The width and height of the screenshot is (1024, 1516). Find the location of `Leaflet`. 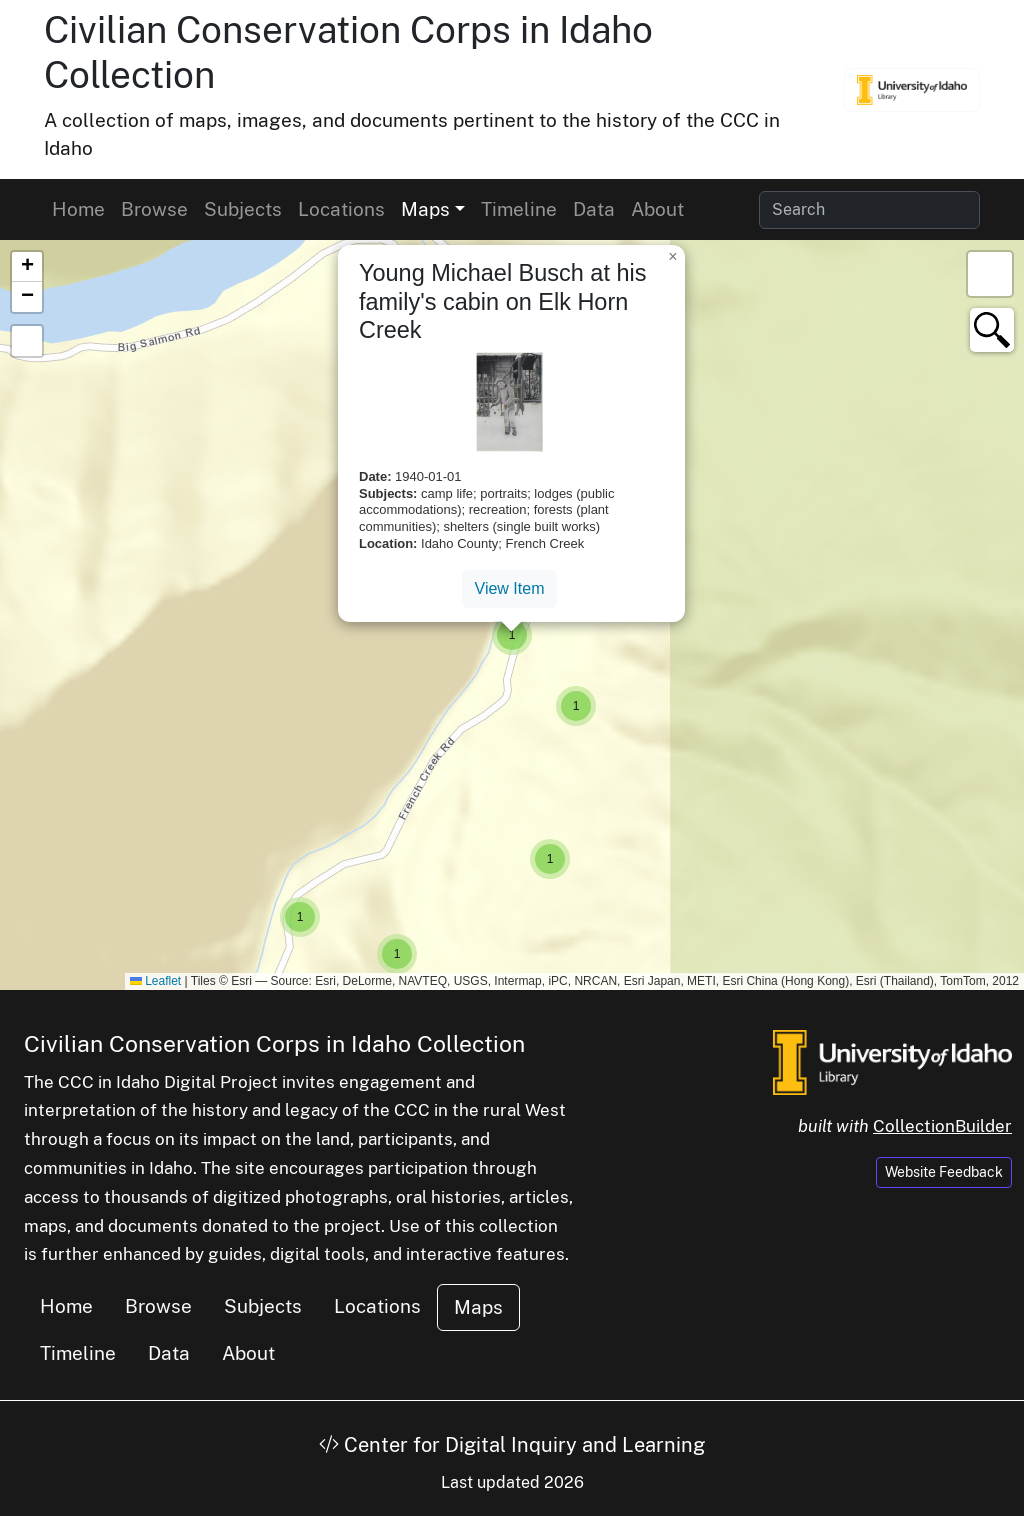

Leaflet is located at coordinates (155, 981).